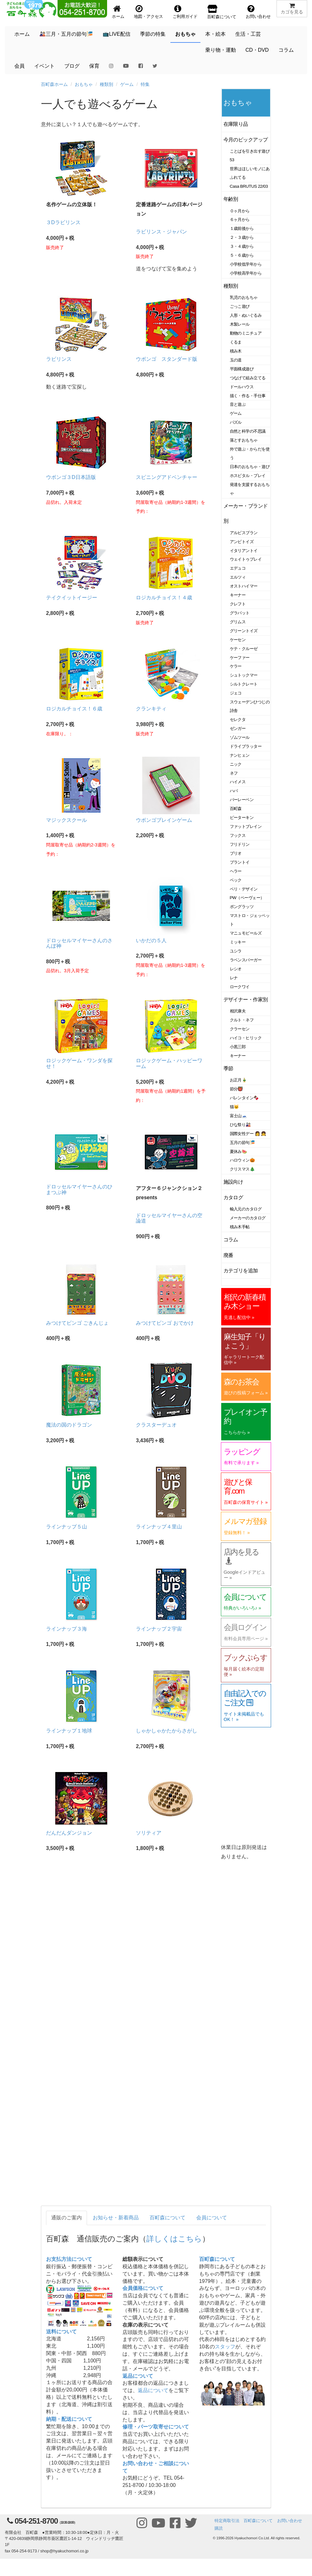 This screenshot has height=2576, width=312. I want to click on 通販のご案内, so click(66, 2217).